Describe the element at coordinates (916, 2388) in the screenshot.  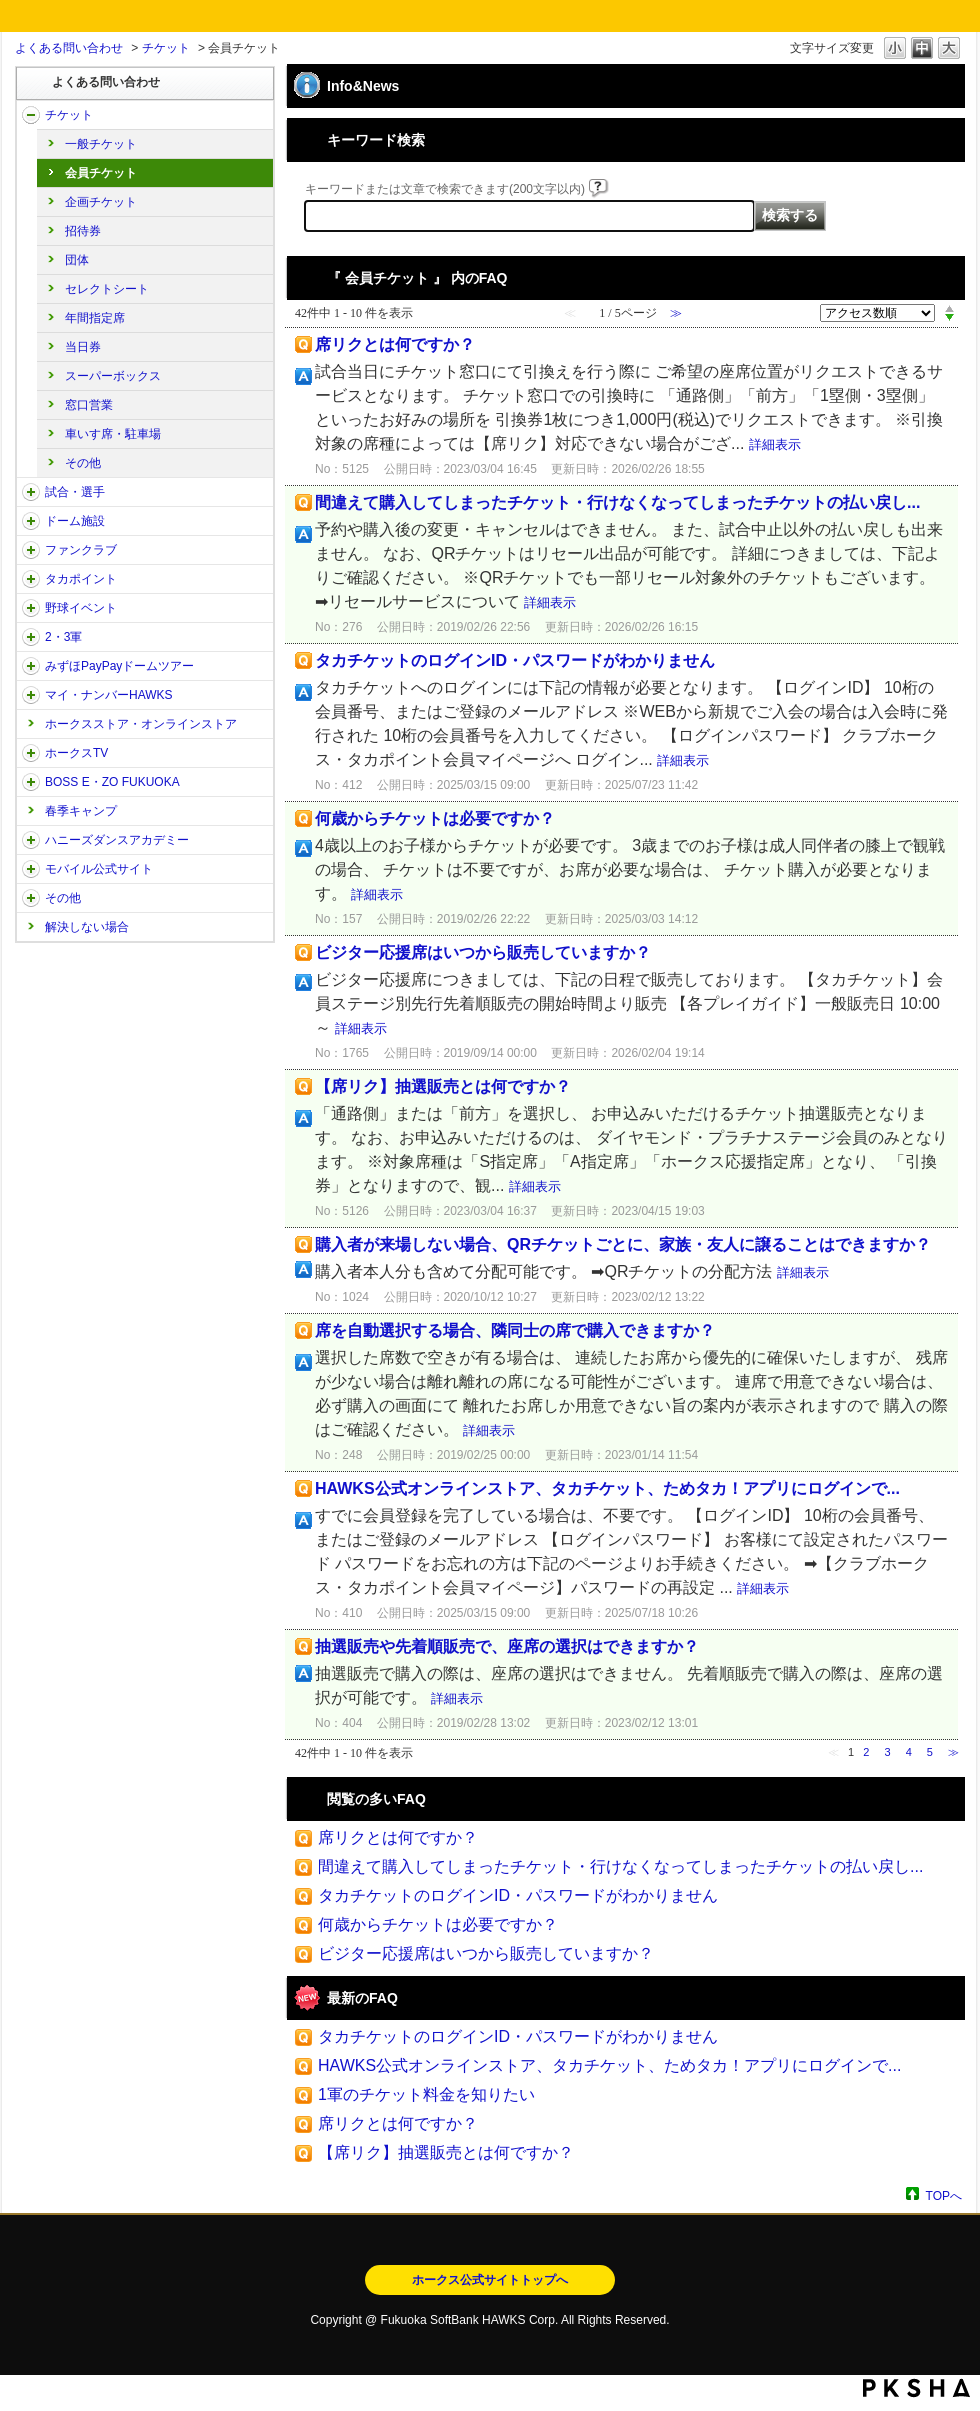
I see `PKSHA FAQ logo` at that location.